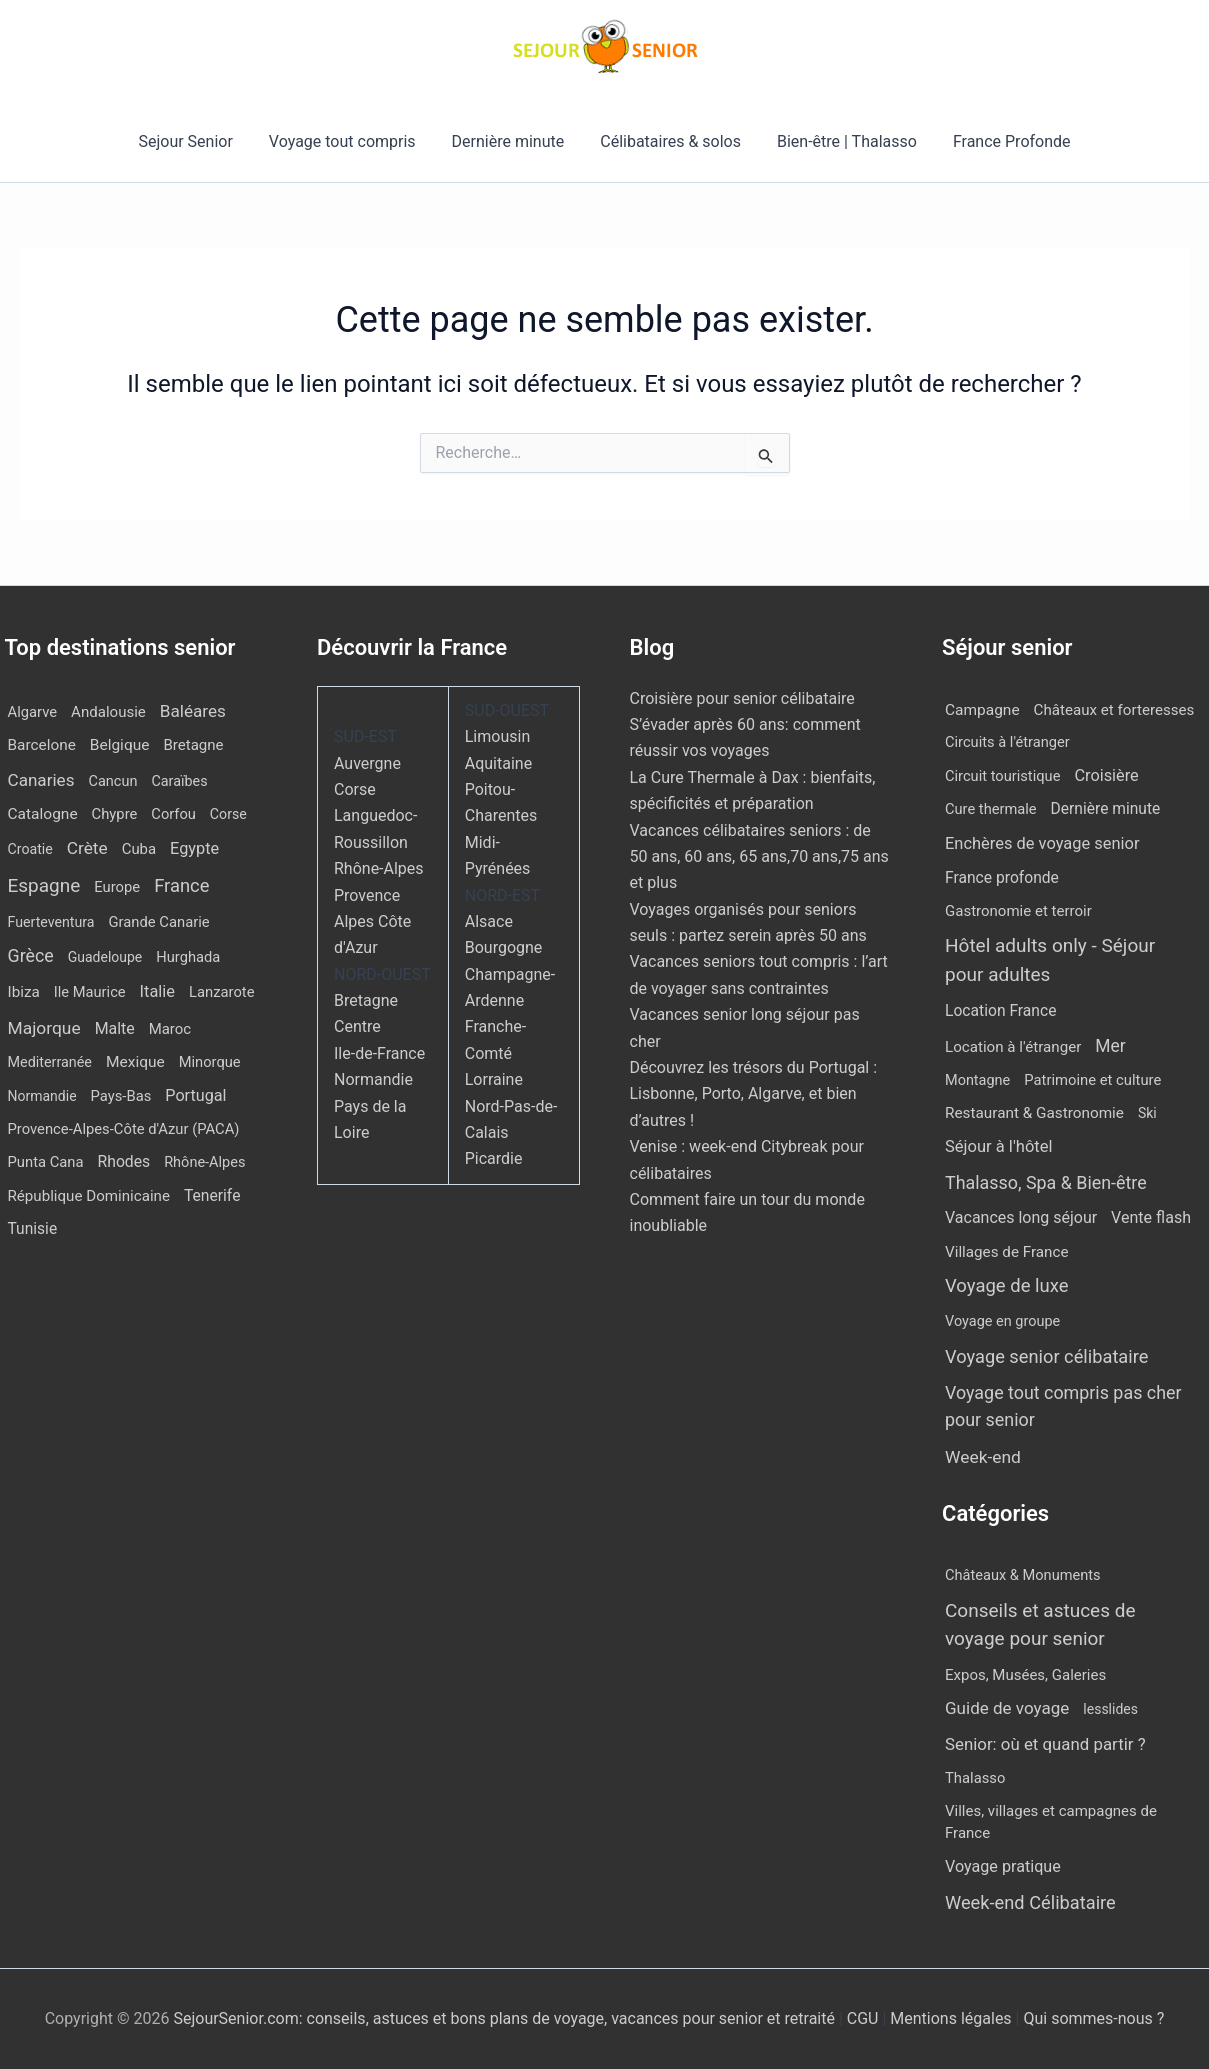 This screenshot has width=1209, height=2069. Describe the element at coordinates (135, 1062) in the screenshot. I see `Mexique [Mexique (19 éléments)]` at that location.